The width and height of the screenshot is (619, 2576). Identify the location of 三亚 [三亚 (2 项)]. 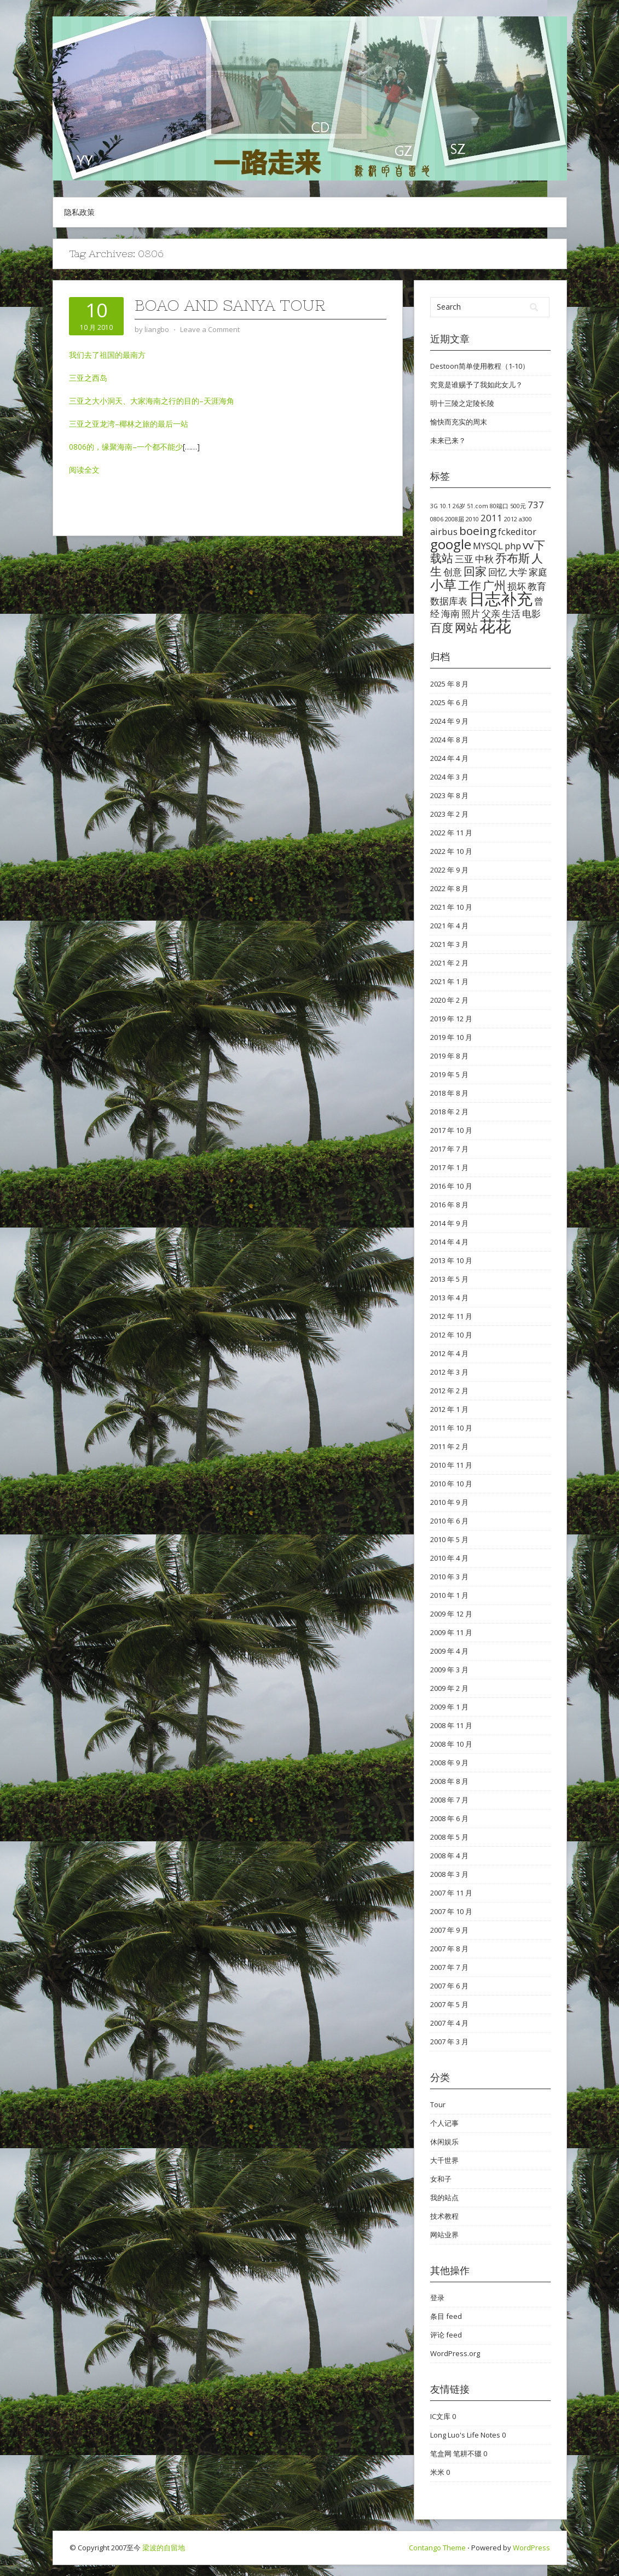
(464, 559).